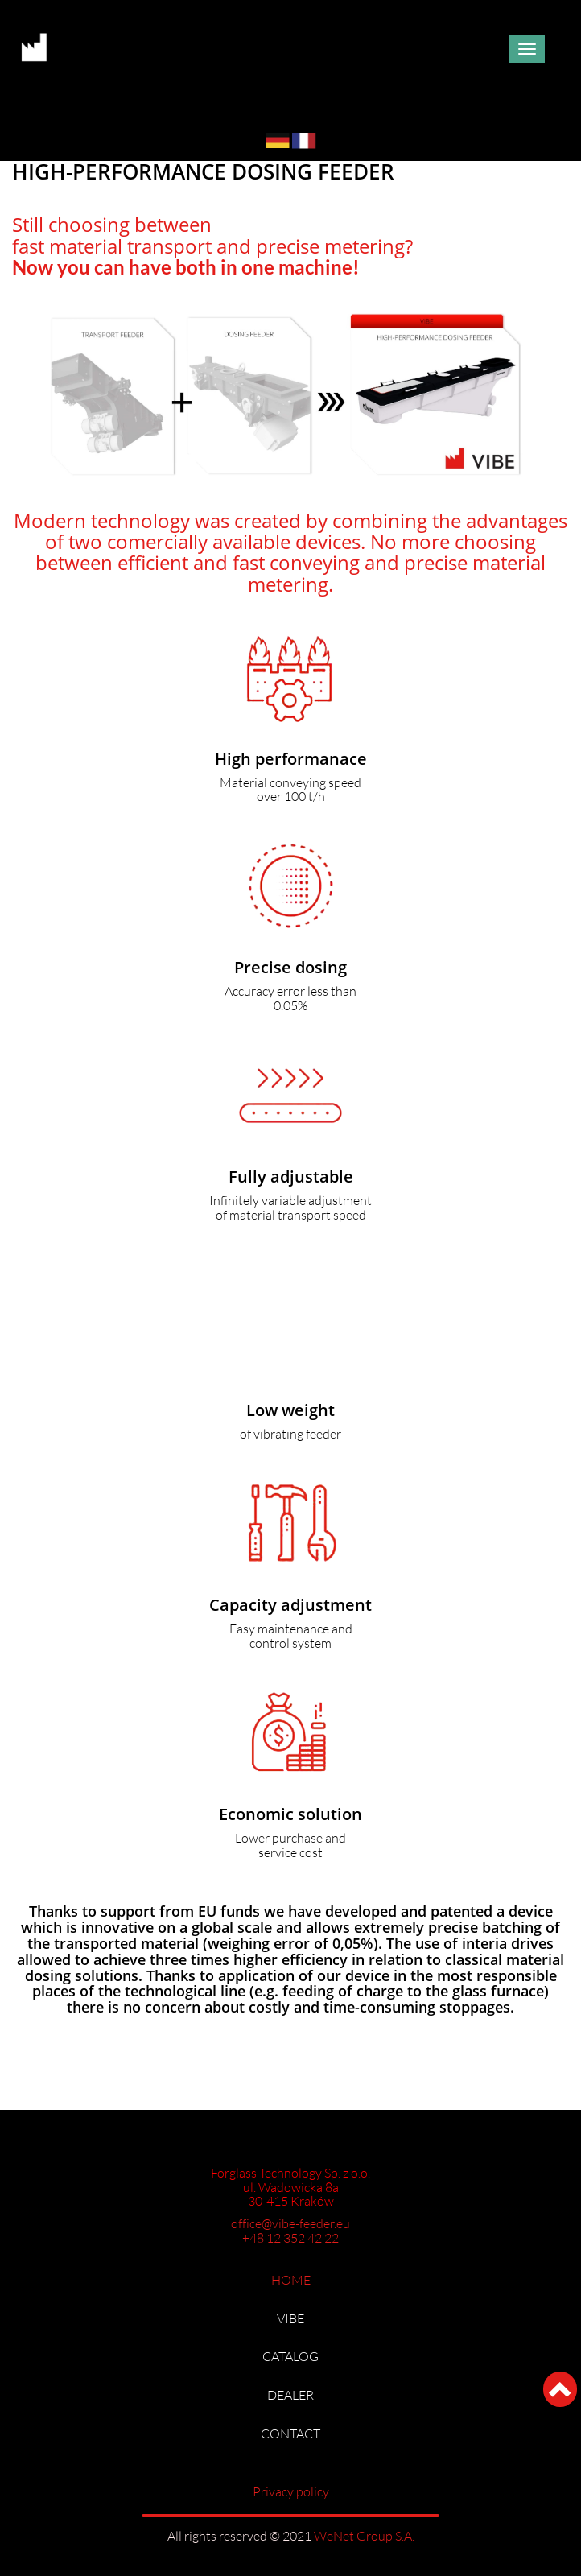 The image size is (581, 2576). I want to click on office@vibe-feeder.eu, so click(290, 2224).